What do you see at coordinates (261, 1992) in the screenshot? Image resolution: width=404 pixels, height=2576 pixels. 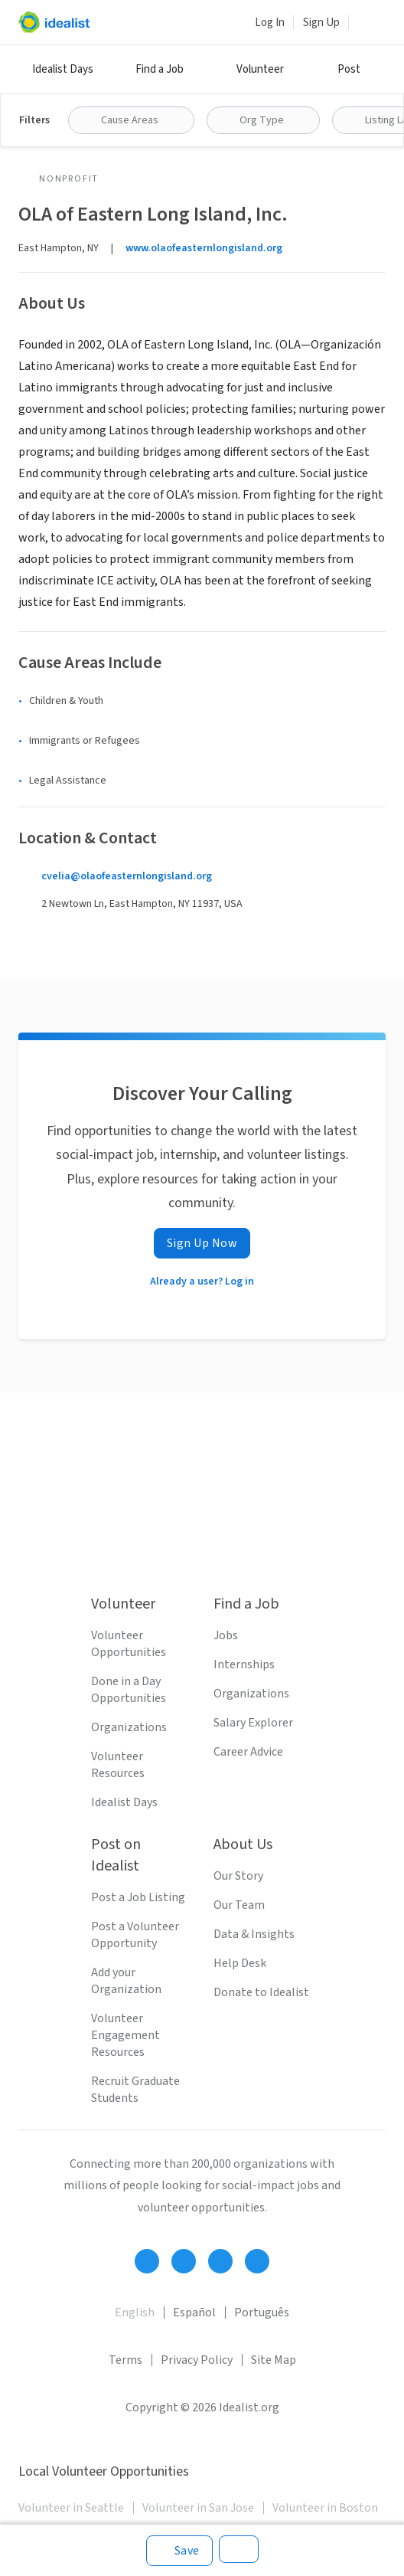 I see `Donate to Idealist` at bounding box center [261, 1992].